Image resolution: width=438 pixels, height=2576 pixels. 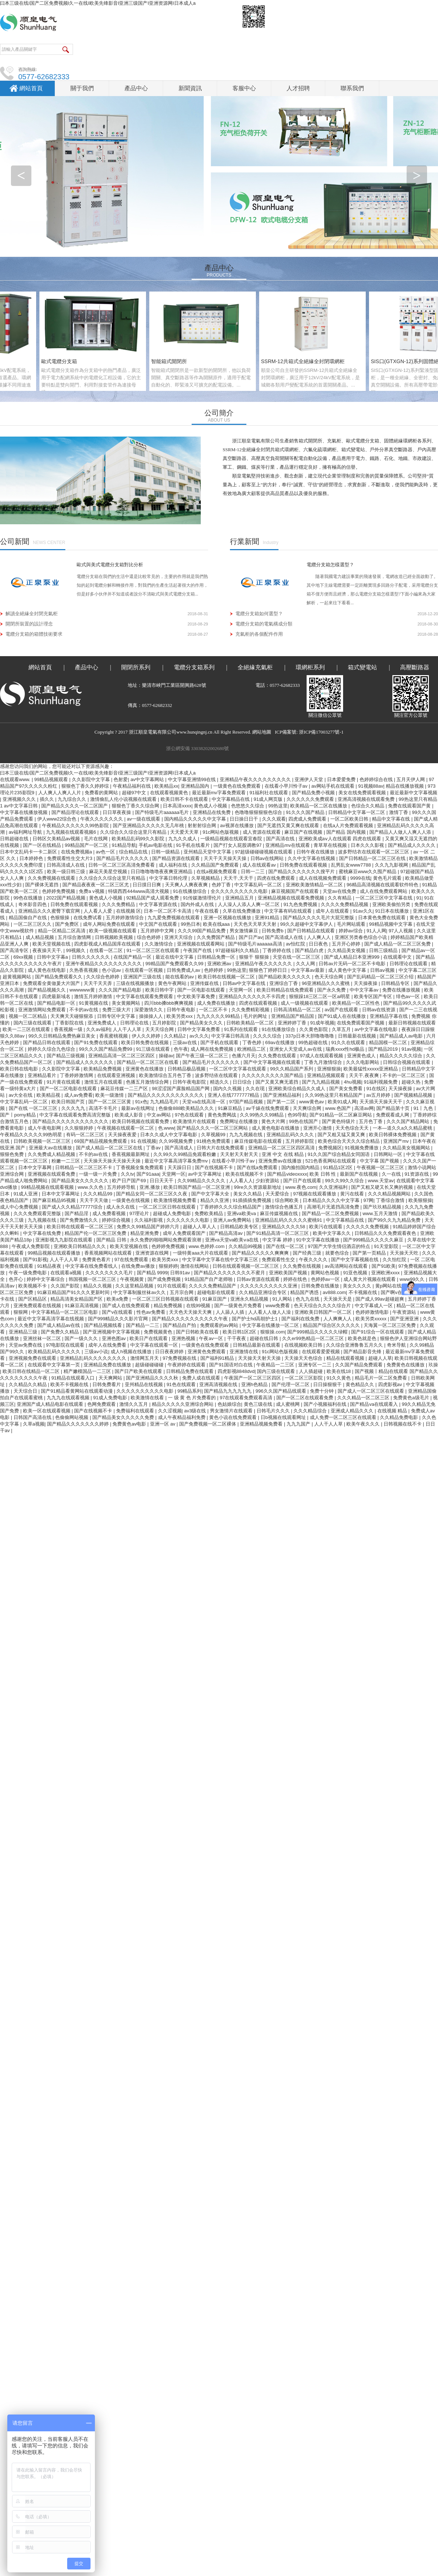 I want to click on 国产999精品久久久久久绿帽, so click(x=318, y=1332).